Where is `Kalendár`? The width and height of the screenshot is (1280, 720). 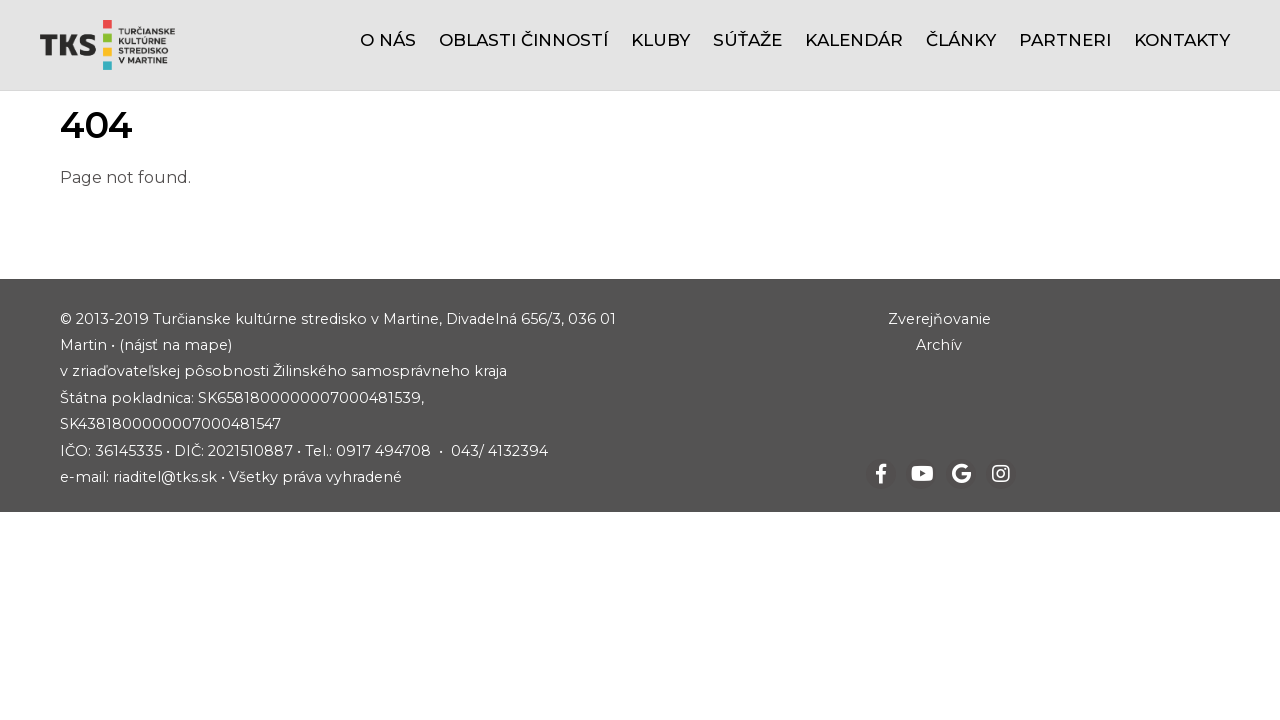 Kalendár is located at coordinates (854, 40).